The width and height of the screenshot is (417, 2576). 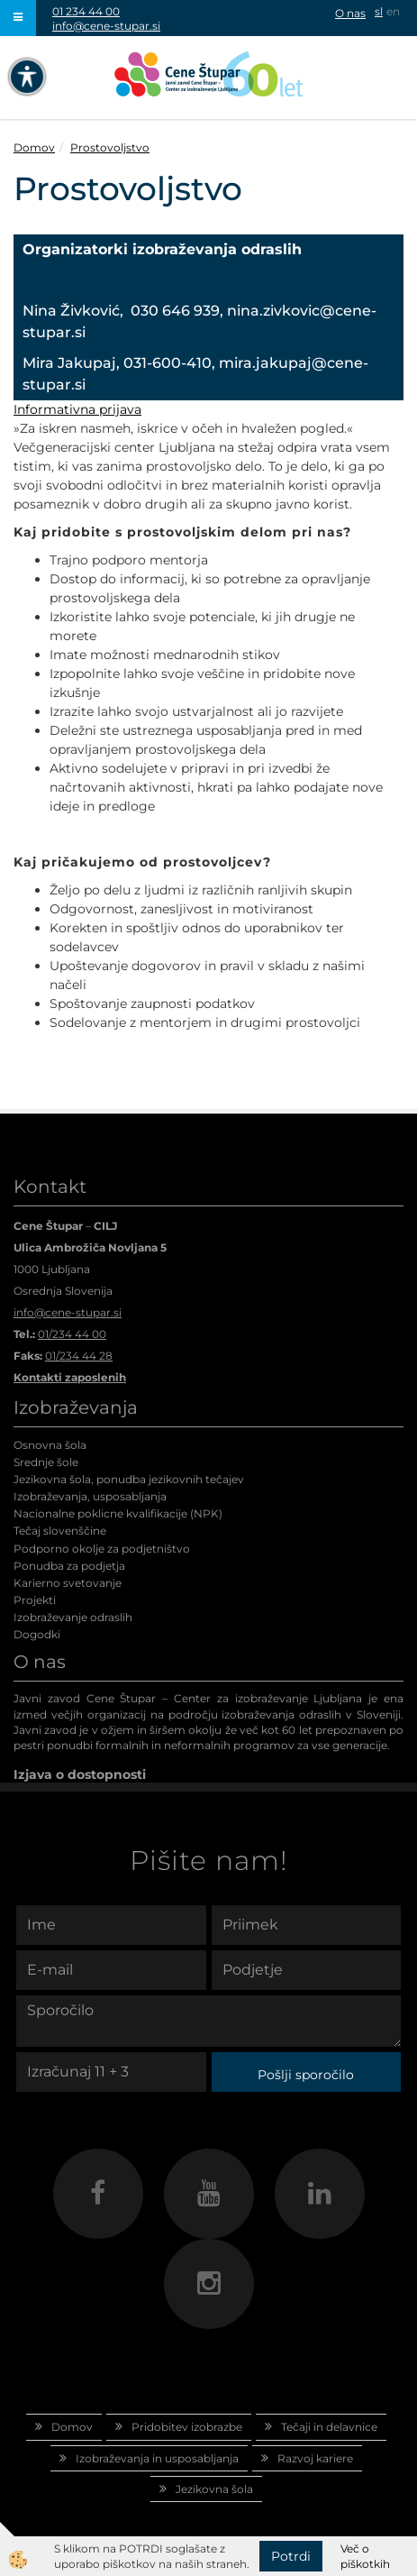 What do you see at coordinates (79, 1355) in the screenshot?
I see `01/234 44 28` at bounding box center [79, 1355].